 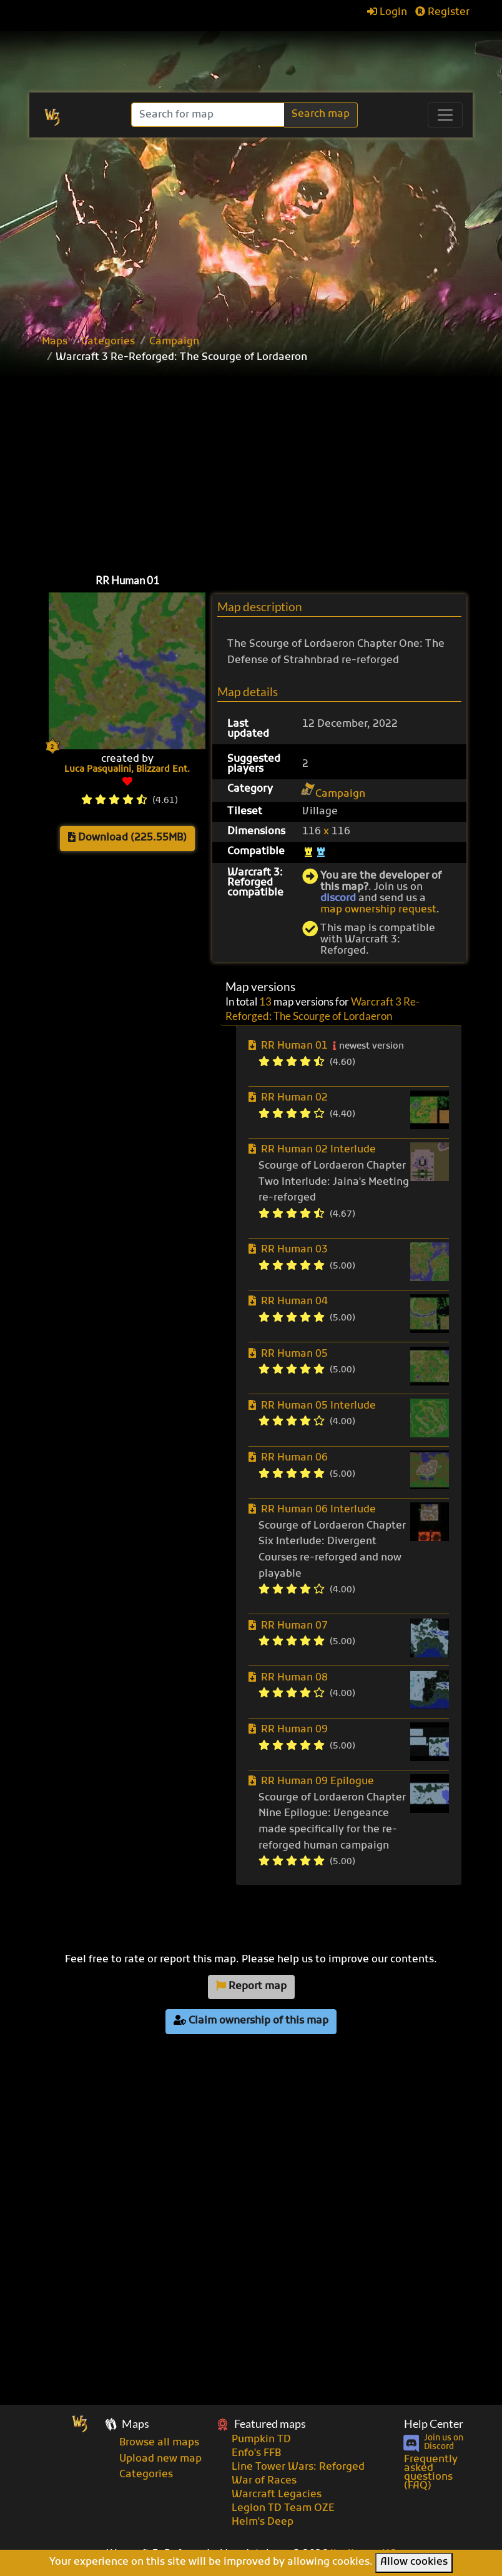 What do you see at coordinates (283, 2508) in the screenshot?
I see `Legion TD Team OZE` at bounding box center [283, 2508].